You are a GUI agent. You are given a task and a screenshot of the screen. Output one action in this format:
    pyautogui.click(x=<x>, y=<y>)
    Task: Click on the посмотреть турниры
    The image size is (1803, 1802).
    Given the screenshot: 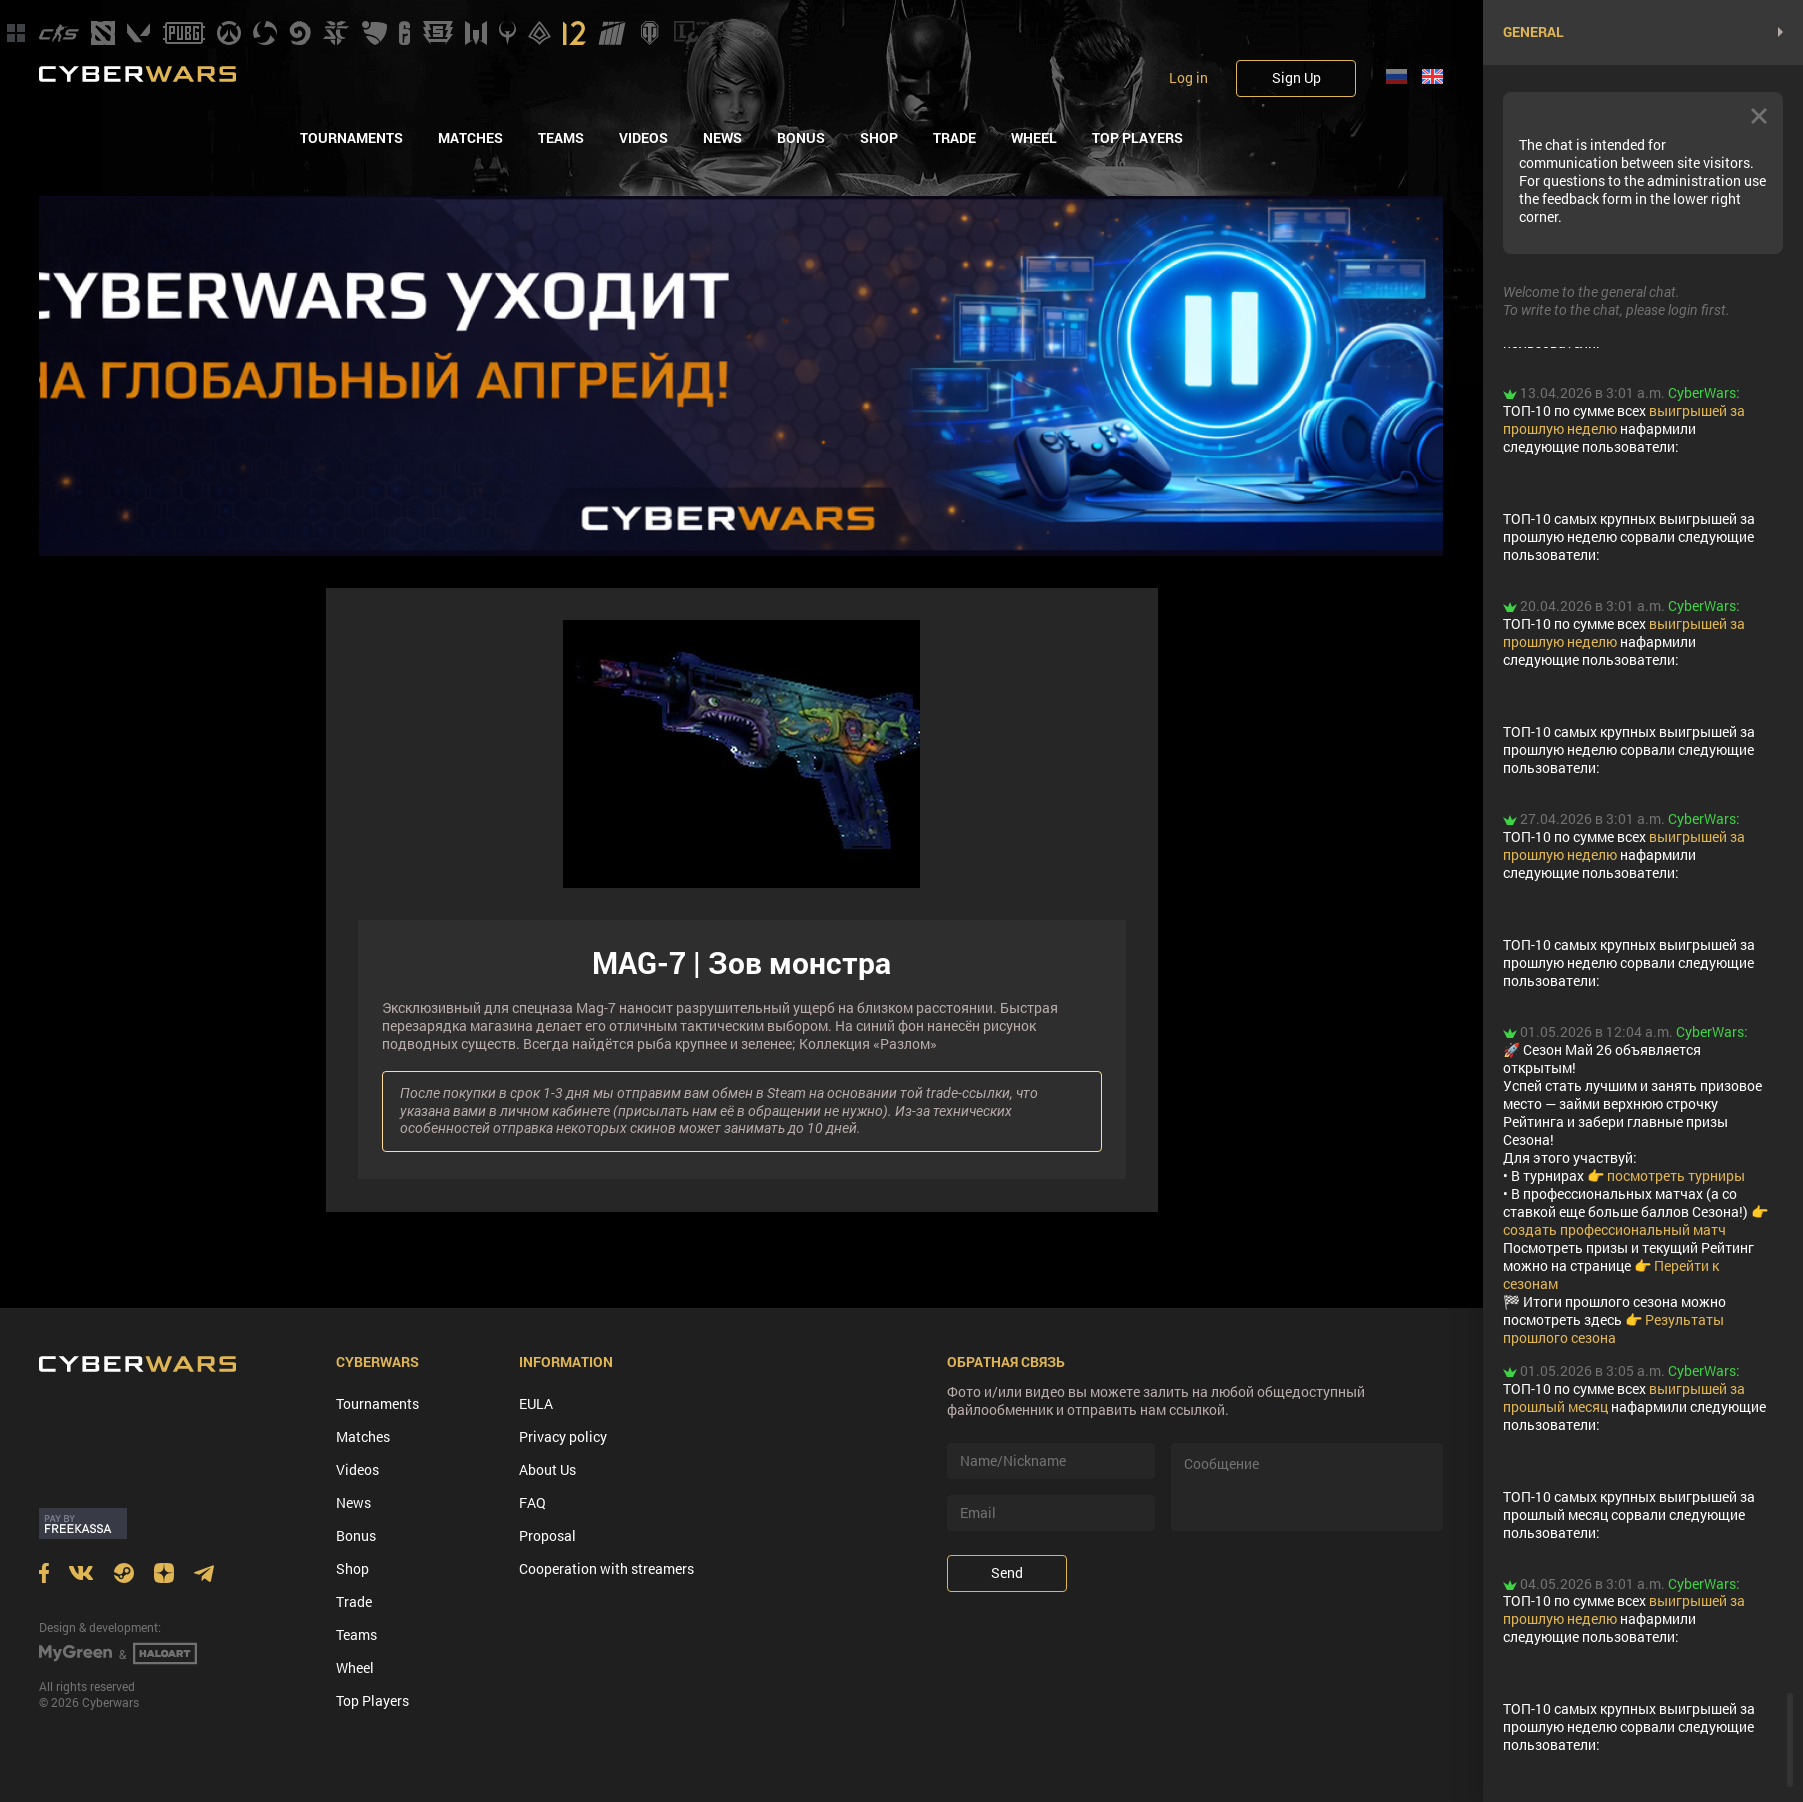 What is the action you would take?
    pyautogui.click(x=1676, y=1175)
    